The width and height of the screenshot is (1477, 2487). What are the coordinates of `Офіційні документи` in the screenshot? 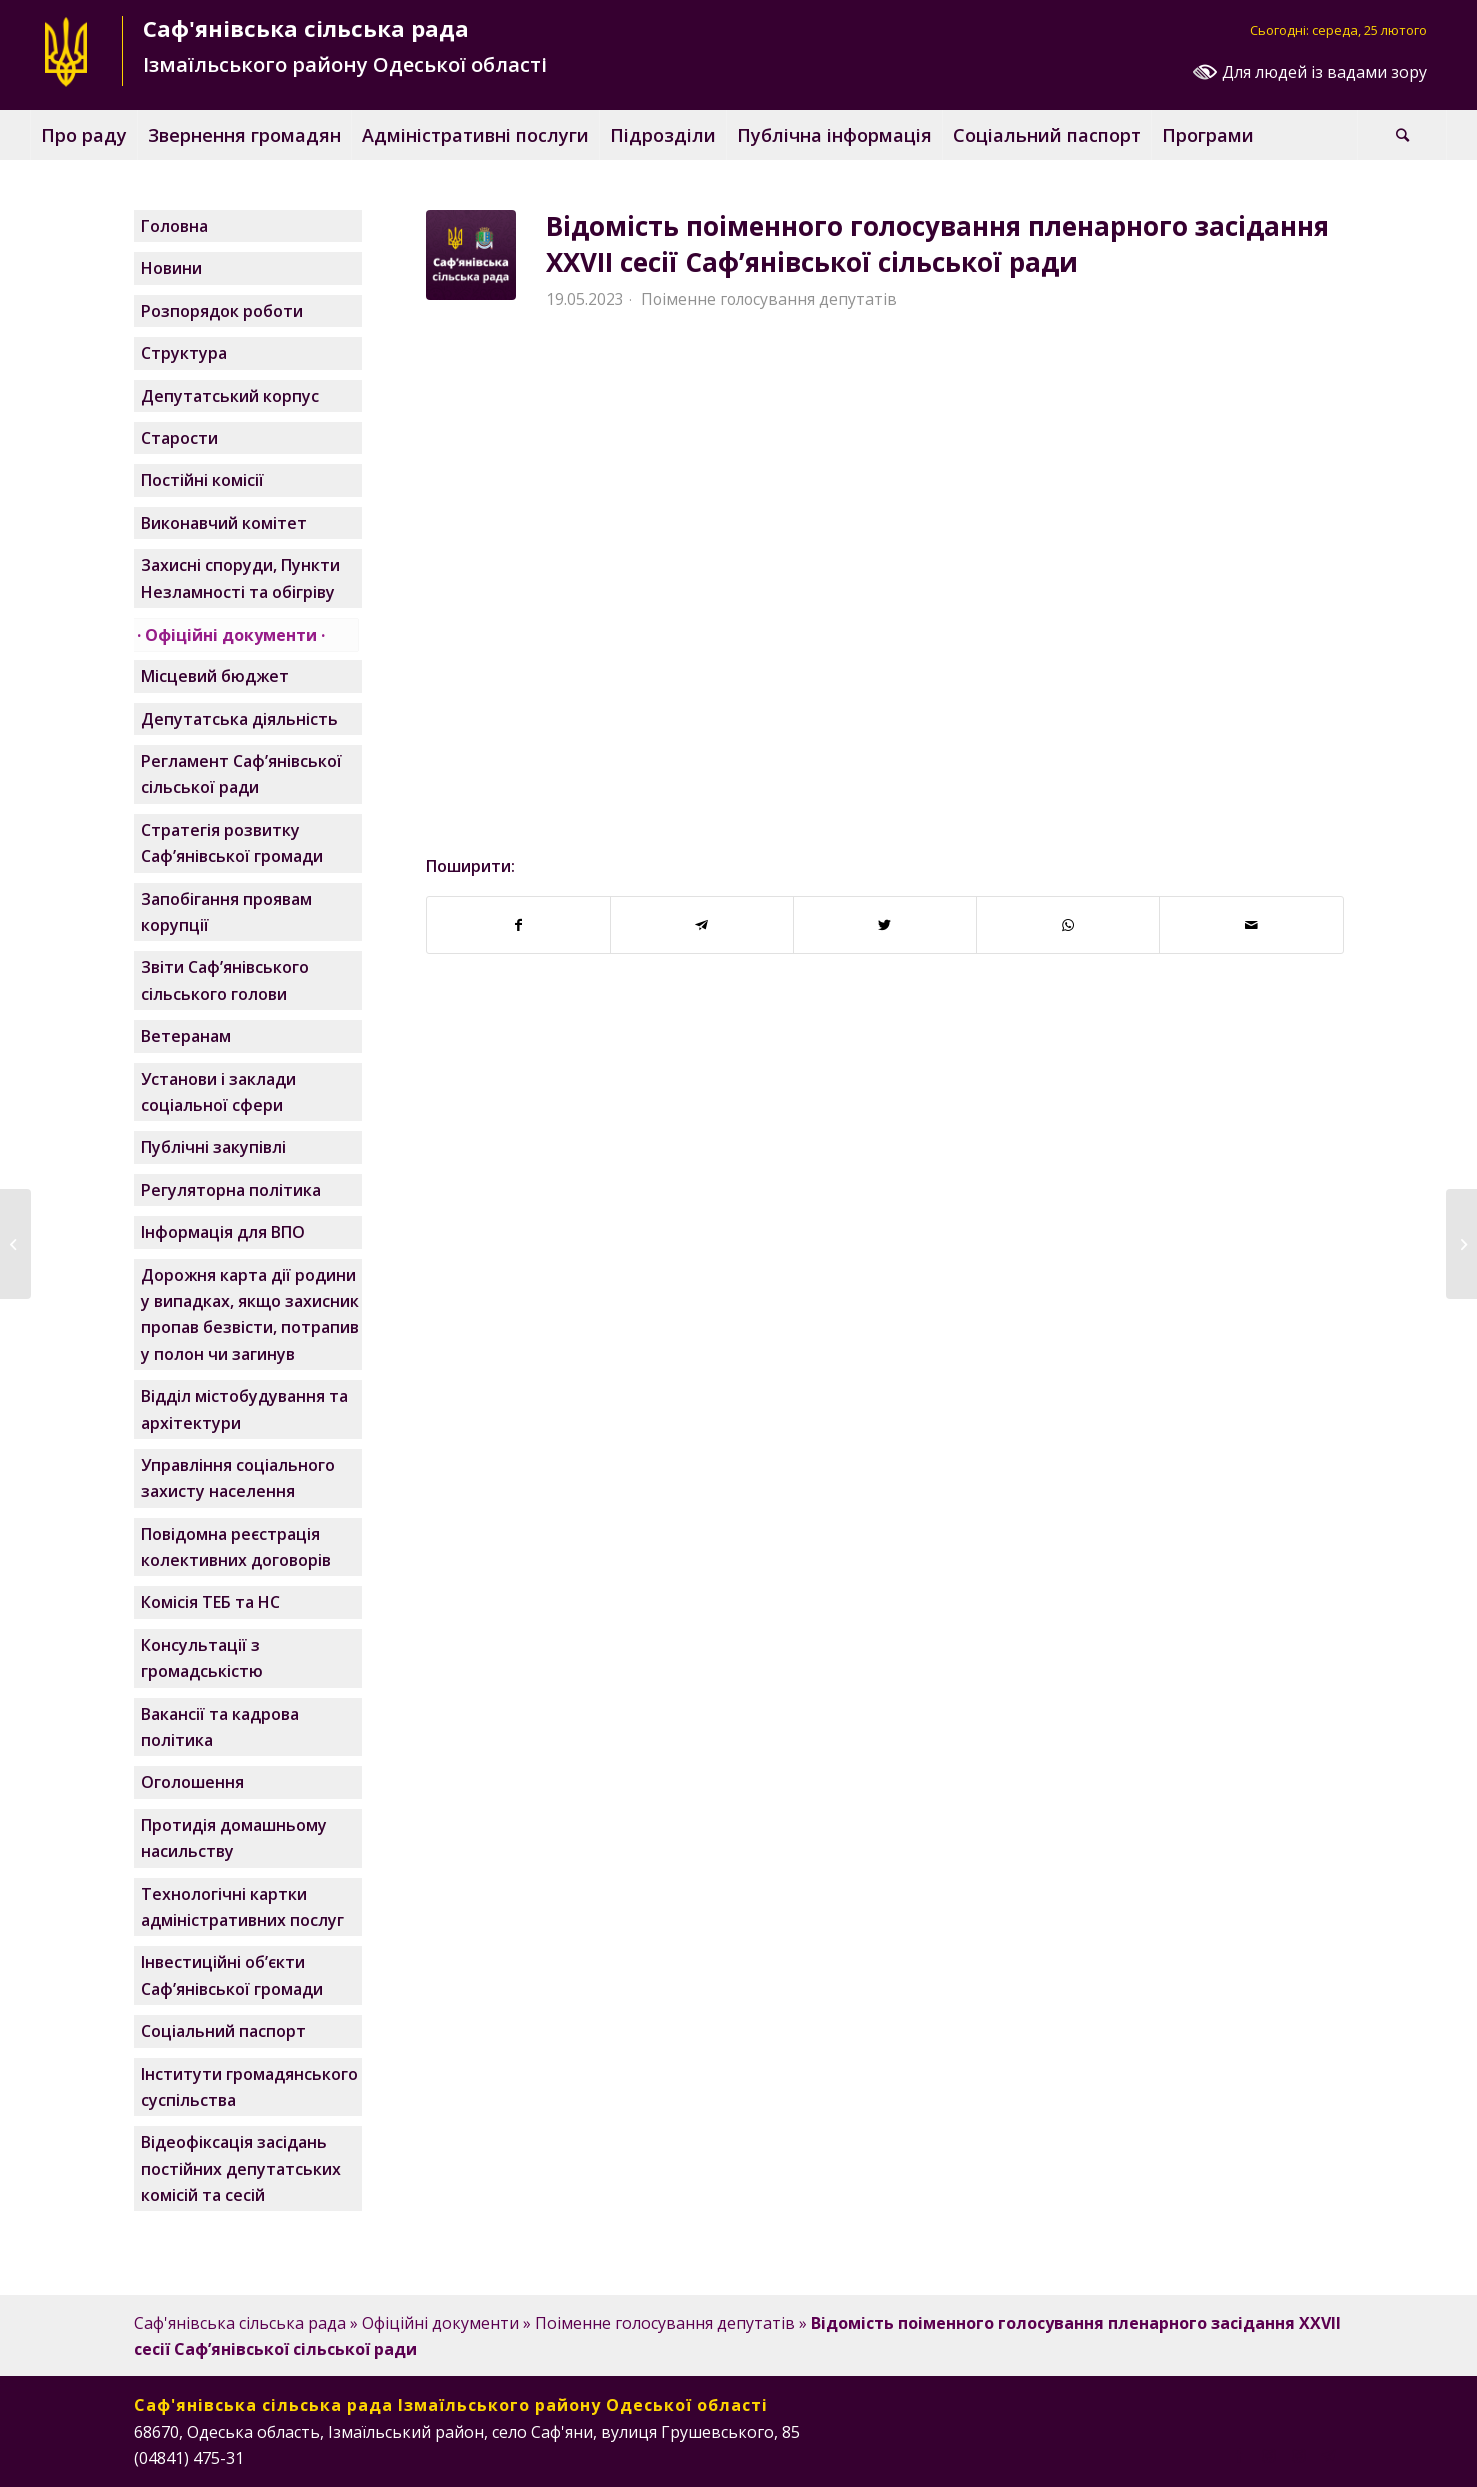 It's located at (231, 635).